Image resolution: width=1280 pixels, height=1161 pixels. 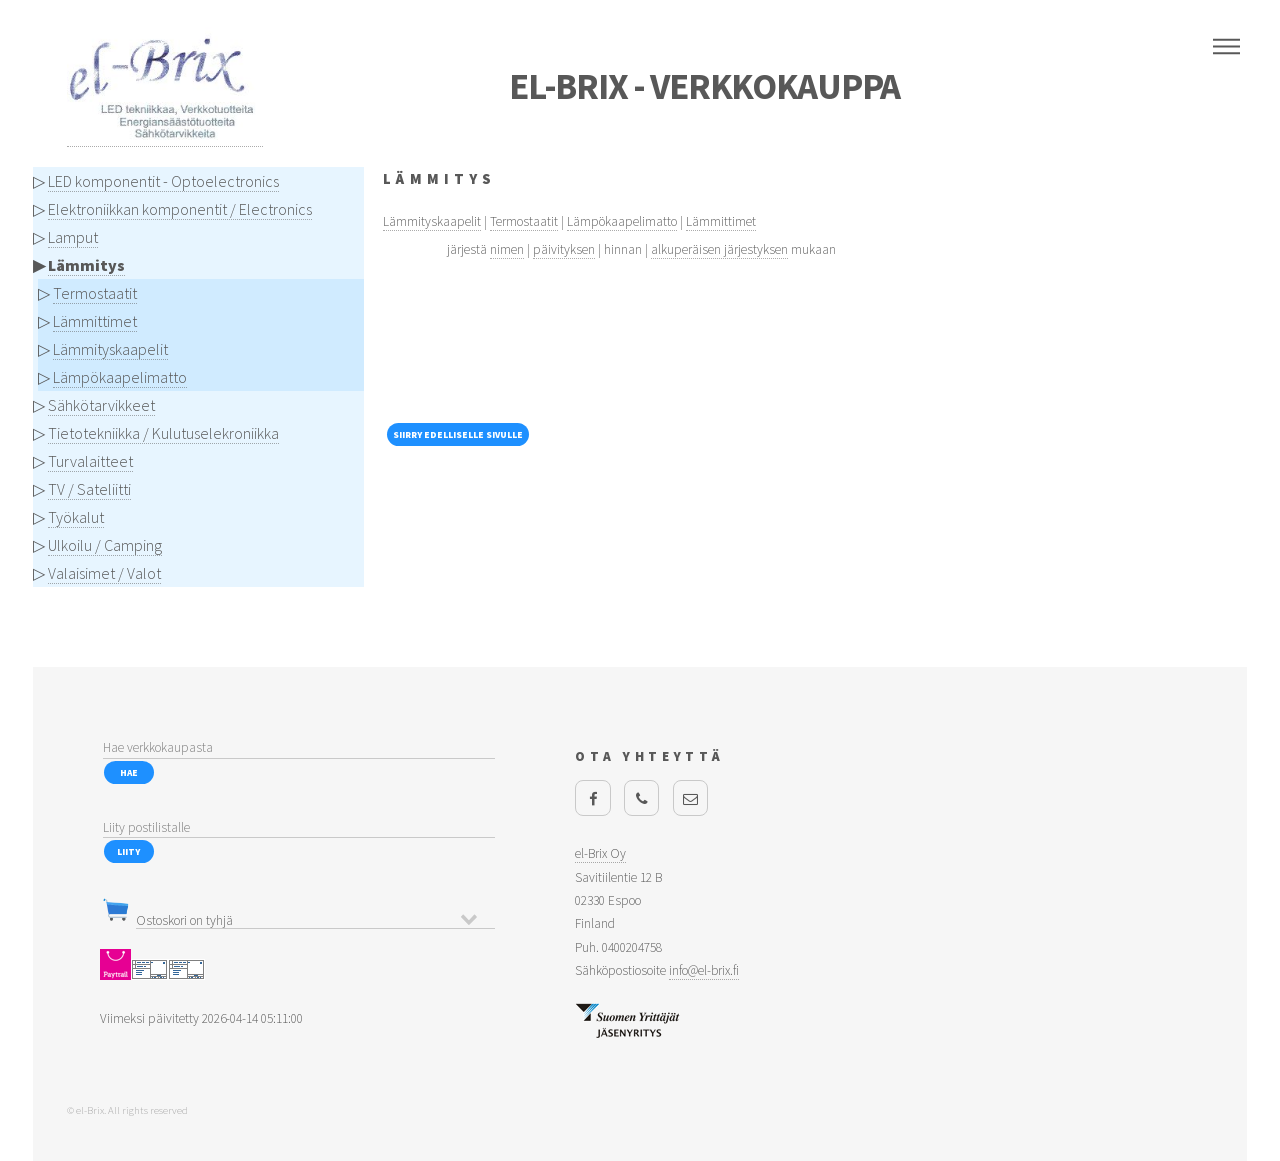 What do you see at coordinates (704, 970) in the screenshot?
I see `info@el-brix.fi` at bounding box center [704, 970].